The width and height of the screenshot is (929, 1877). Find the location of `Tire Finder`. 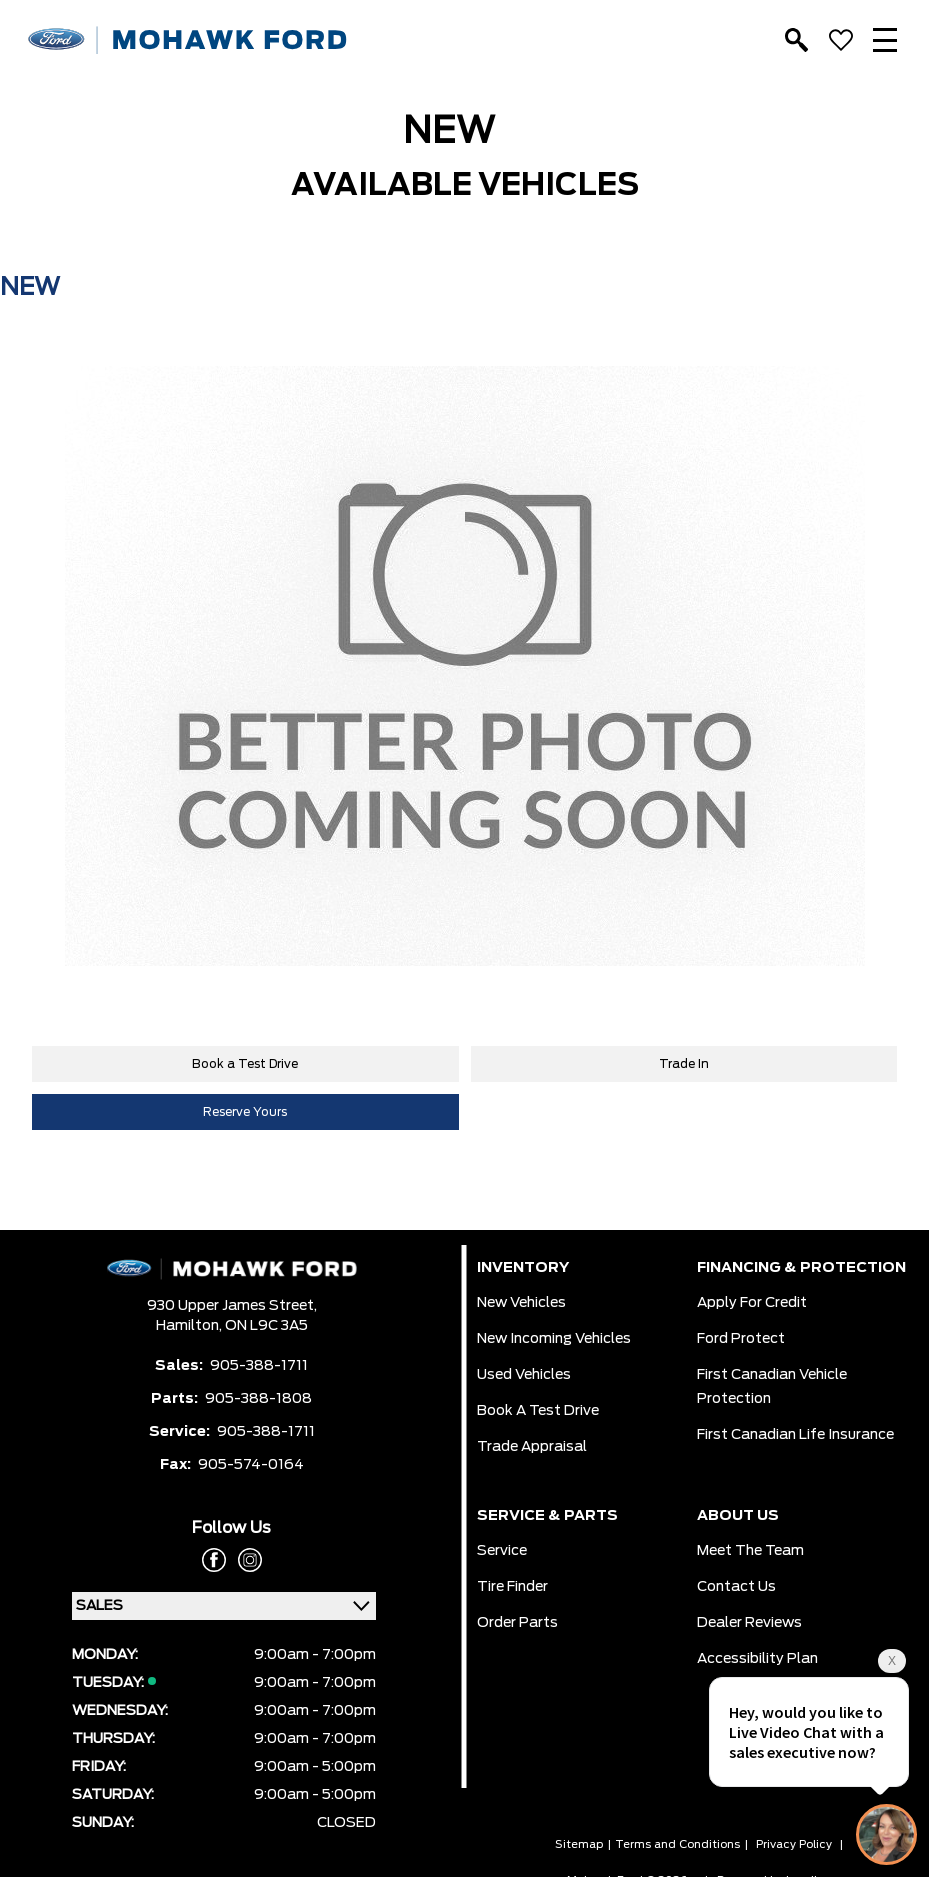

Tire Finder is located at coordinates (512, 1587).